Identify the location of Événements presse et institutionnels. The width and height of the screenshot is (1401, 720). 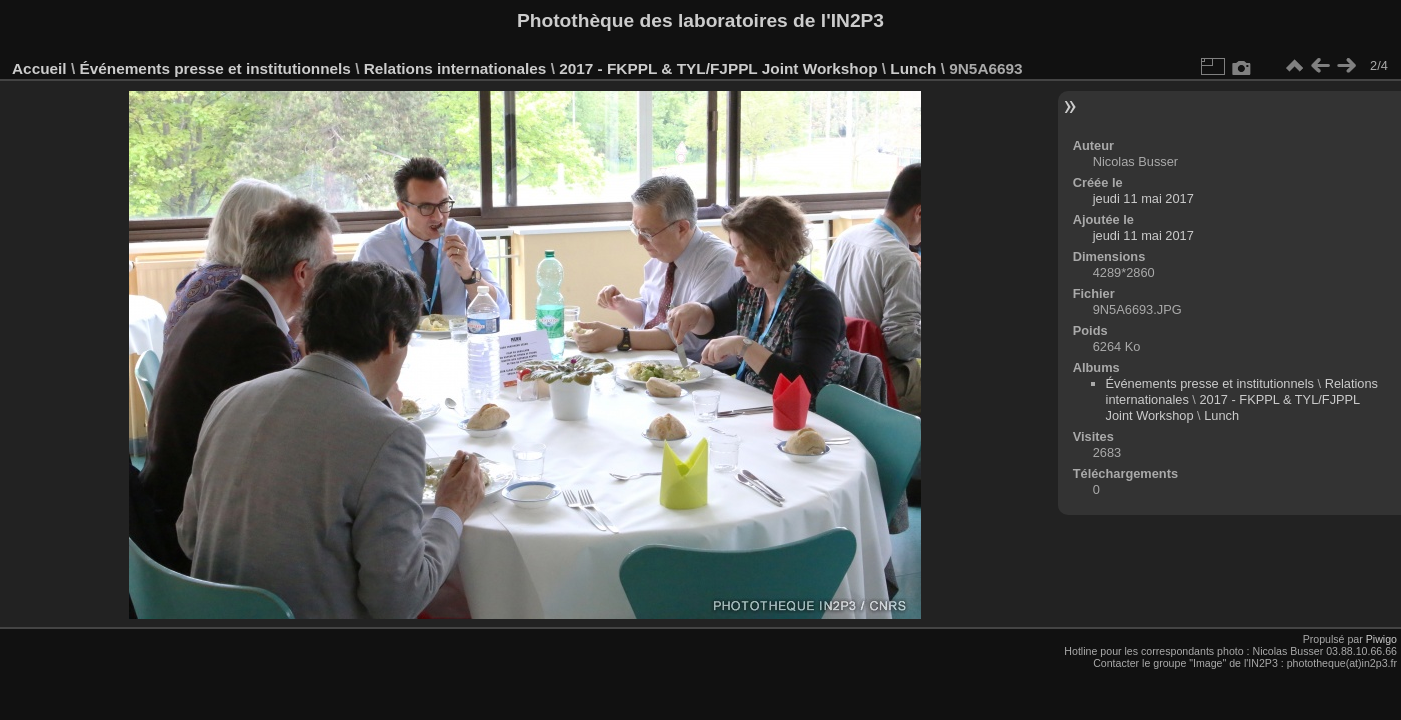
(214, 68).